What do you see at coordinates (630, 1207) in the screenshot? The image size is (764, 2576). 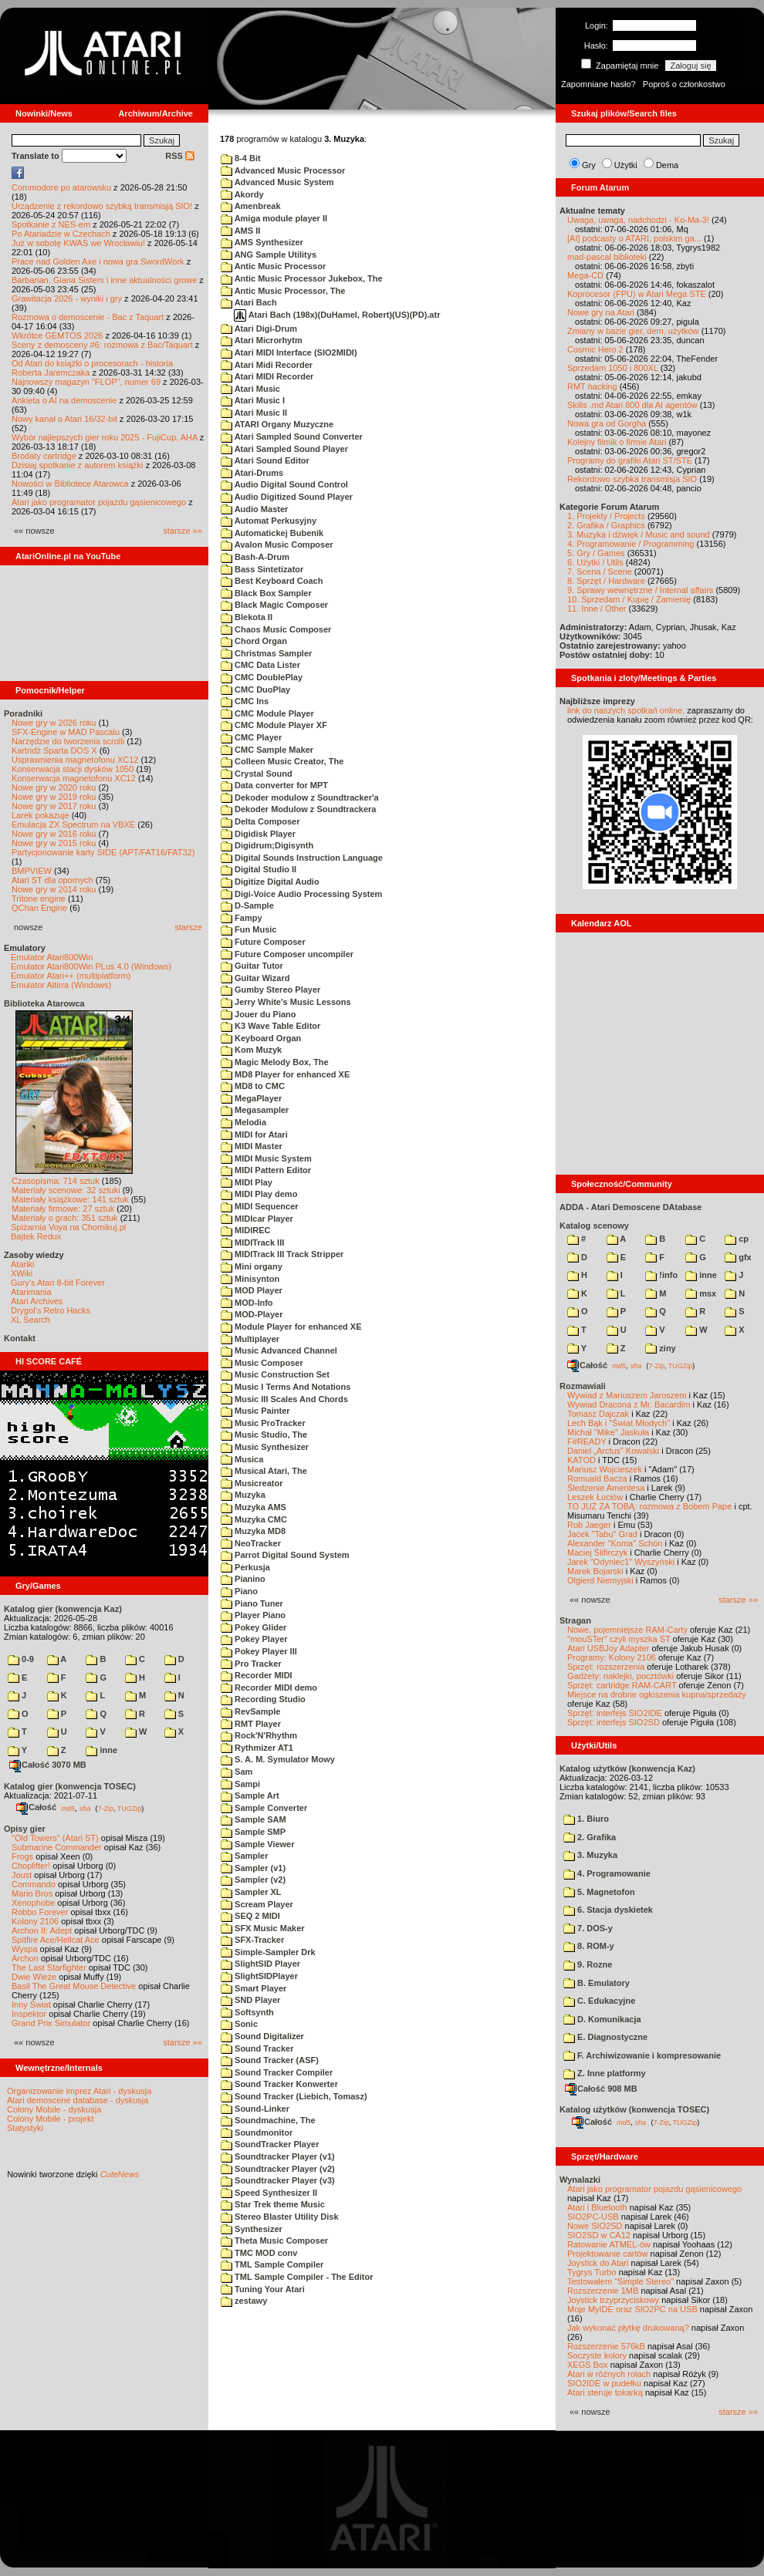 I see `ADDA - Atari Demoscene DAtabase` at bounding box center [630, 1207].